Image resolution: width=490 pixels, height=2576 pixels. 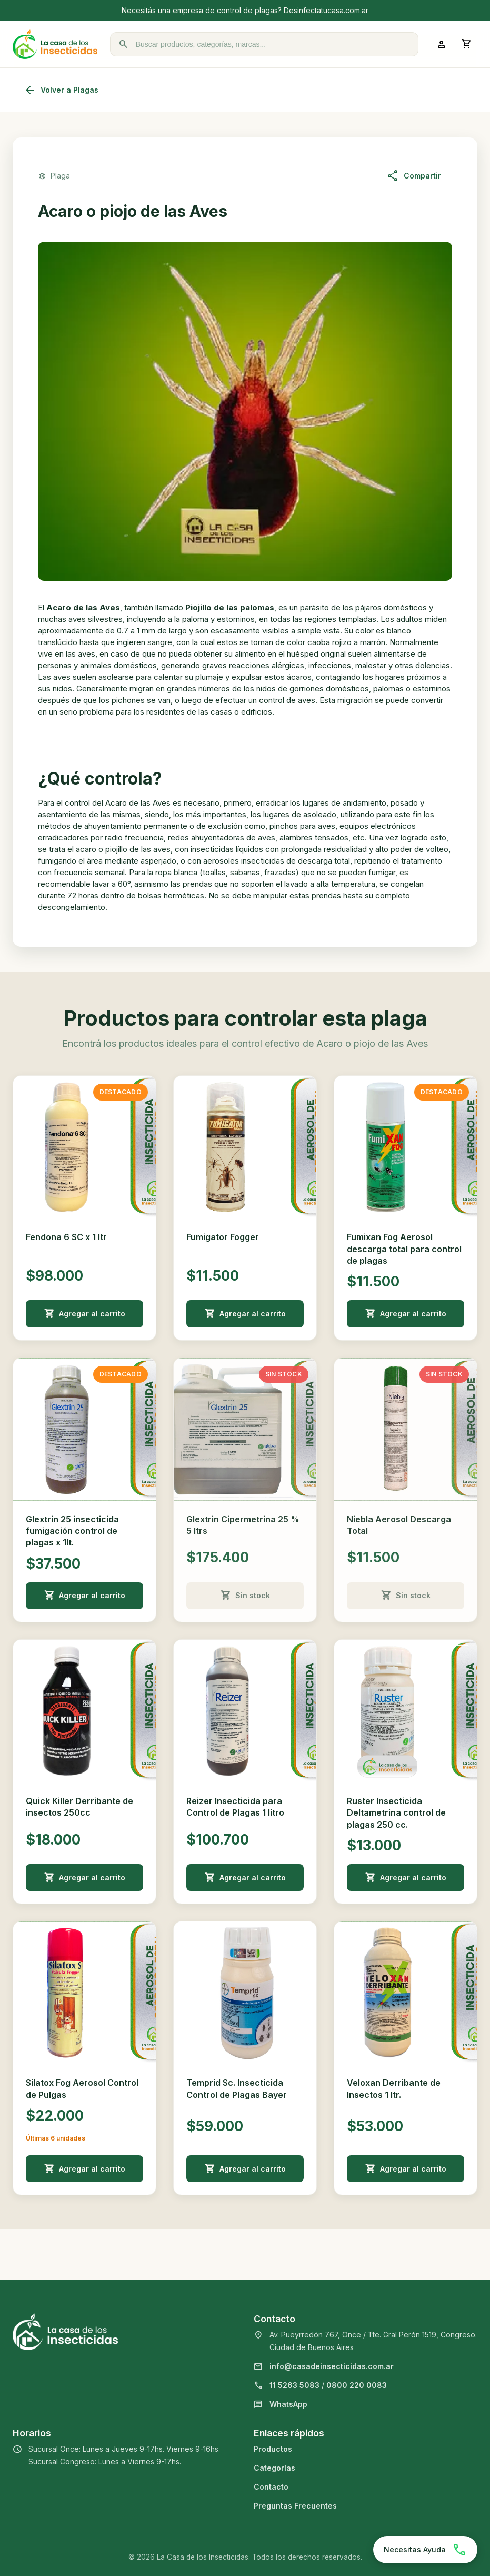 What do you see at coordinates (356, 2385) in the screenshot?
I see `0800 220 0083` at bounding box center [356, 2385].